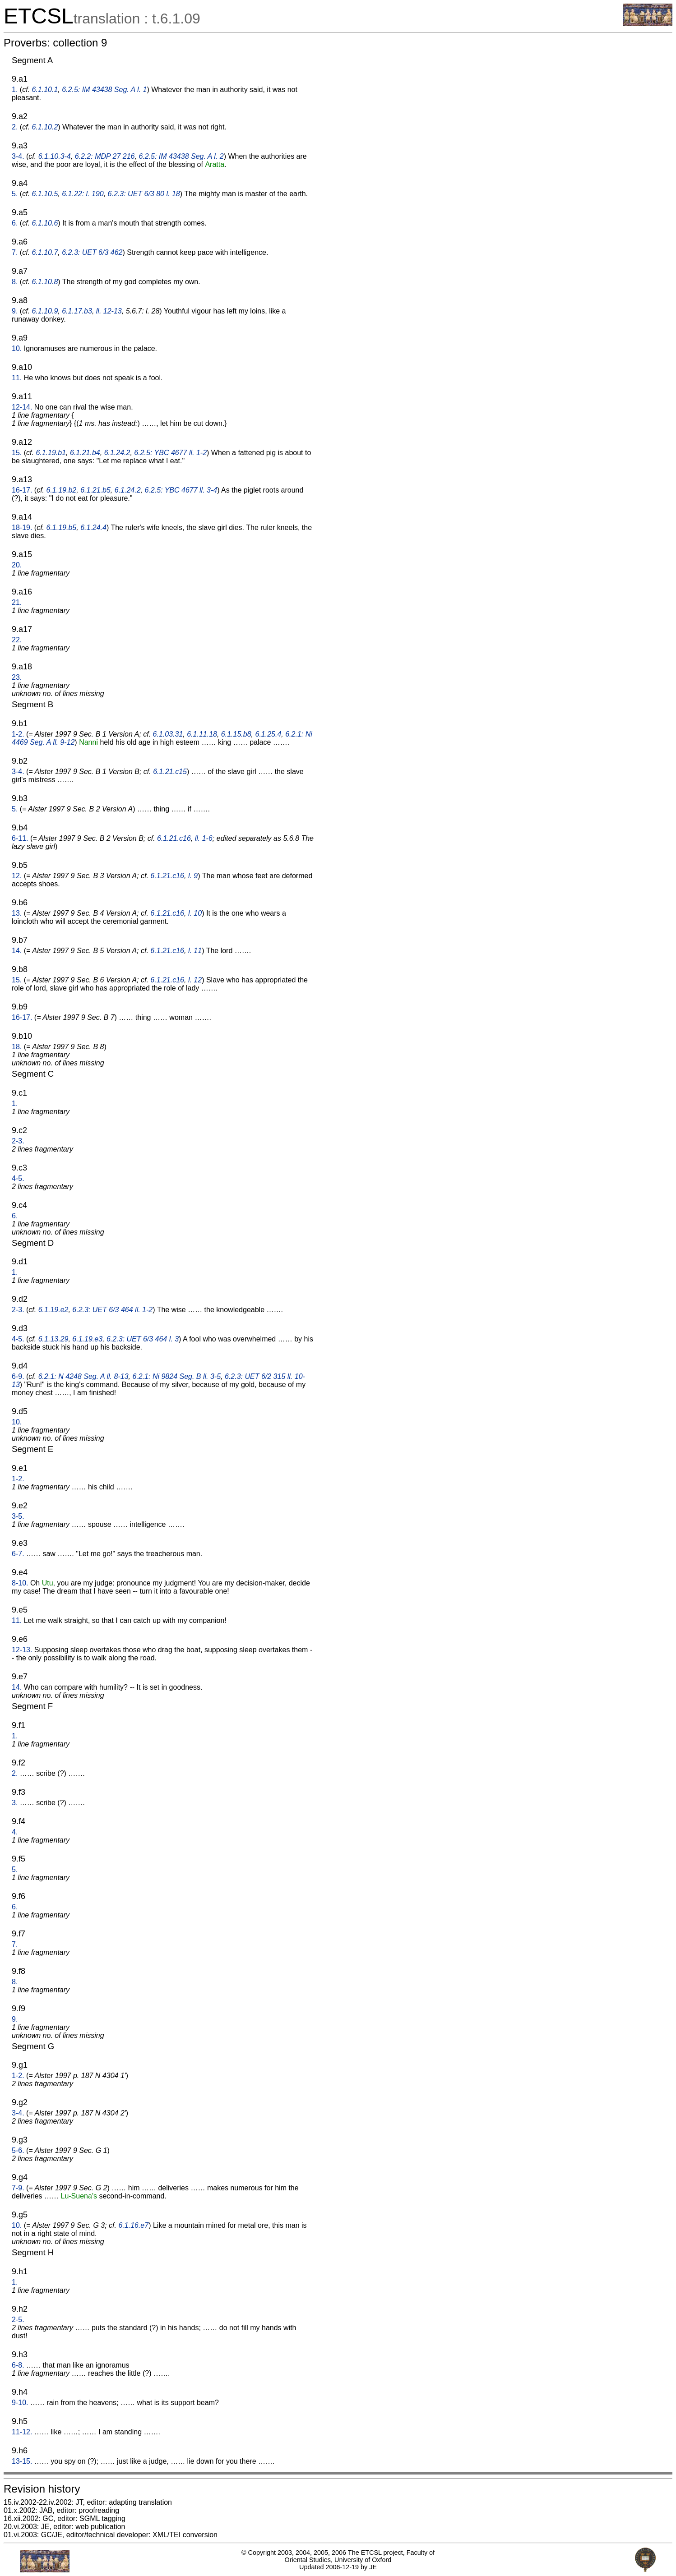 This screenshot has height=2576, width=676. What do you see at coordinates (15, 282) in the screenshot?
I see `8.` at bounding box center [15, 282].